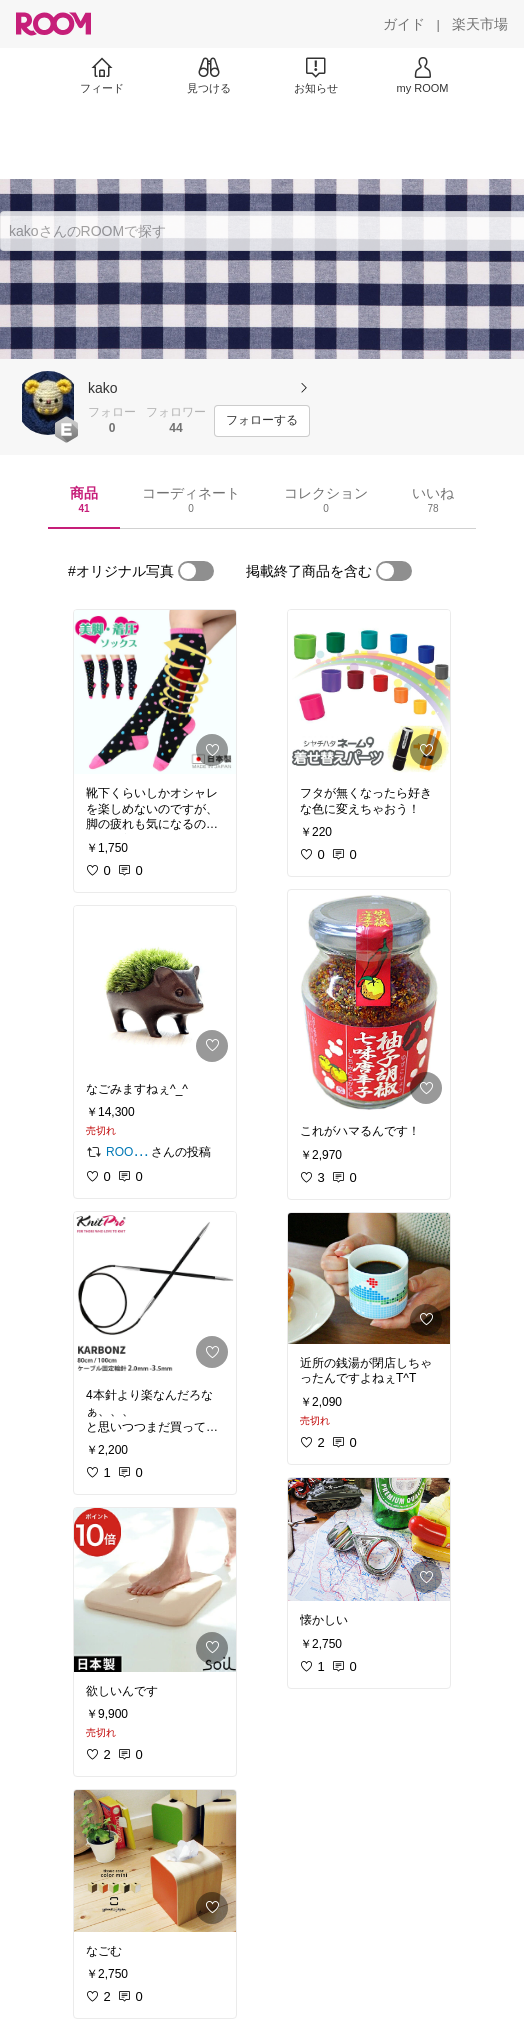 This screenshot has height=2031, width=524. What do you see at coordinates (480, 24) in the screenshot?
I see `[楽天市場]` at bounding box center [480, 24].